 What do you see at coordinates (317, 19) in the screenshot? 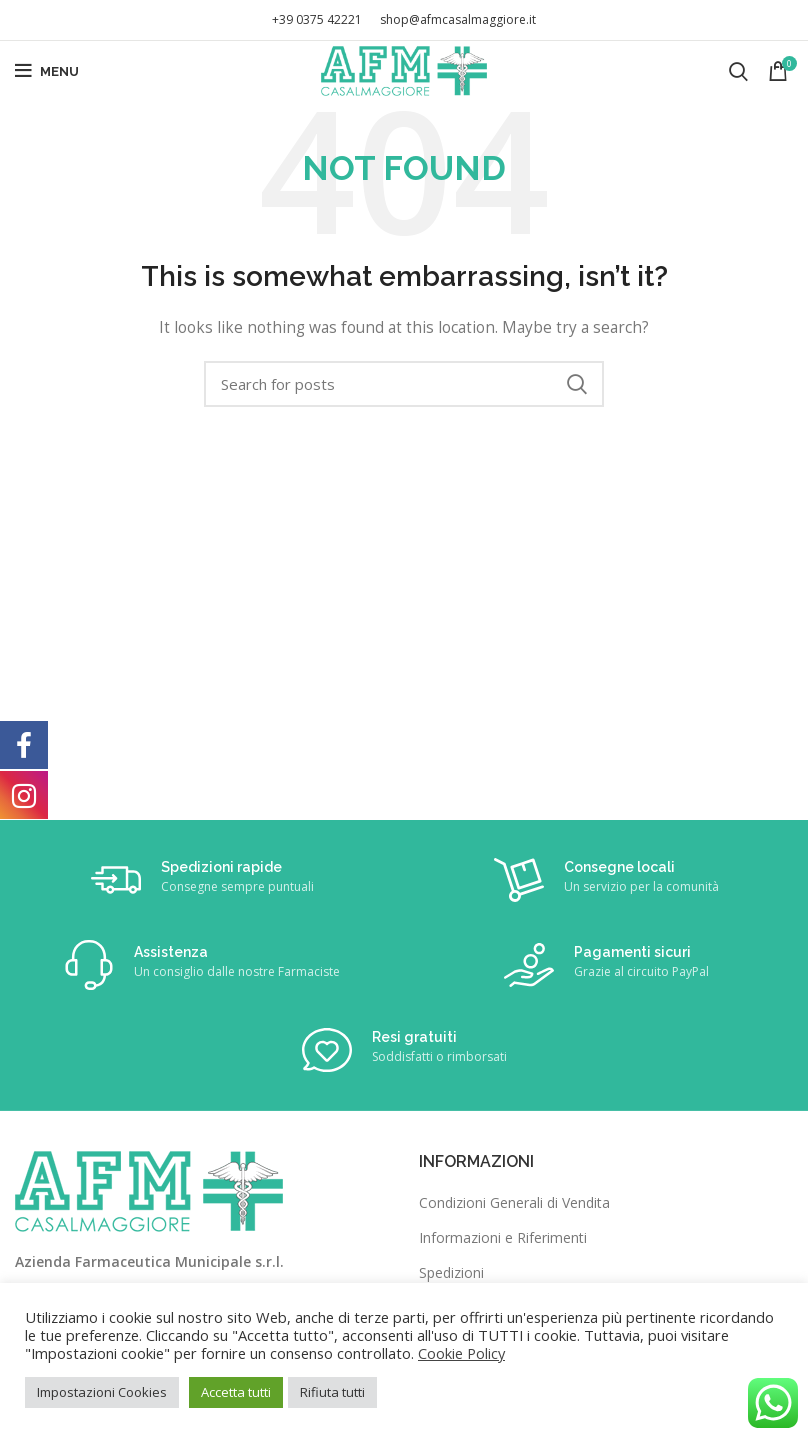
I see `+39 0375 42221` at bounding box center [317, 19].